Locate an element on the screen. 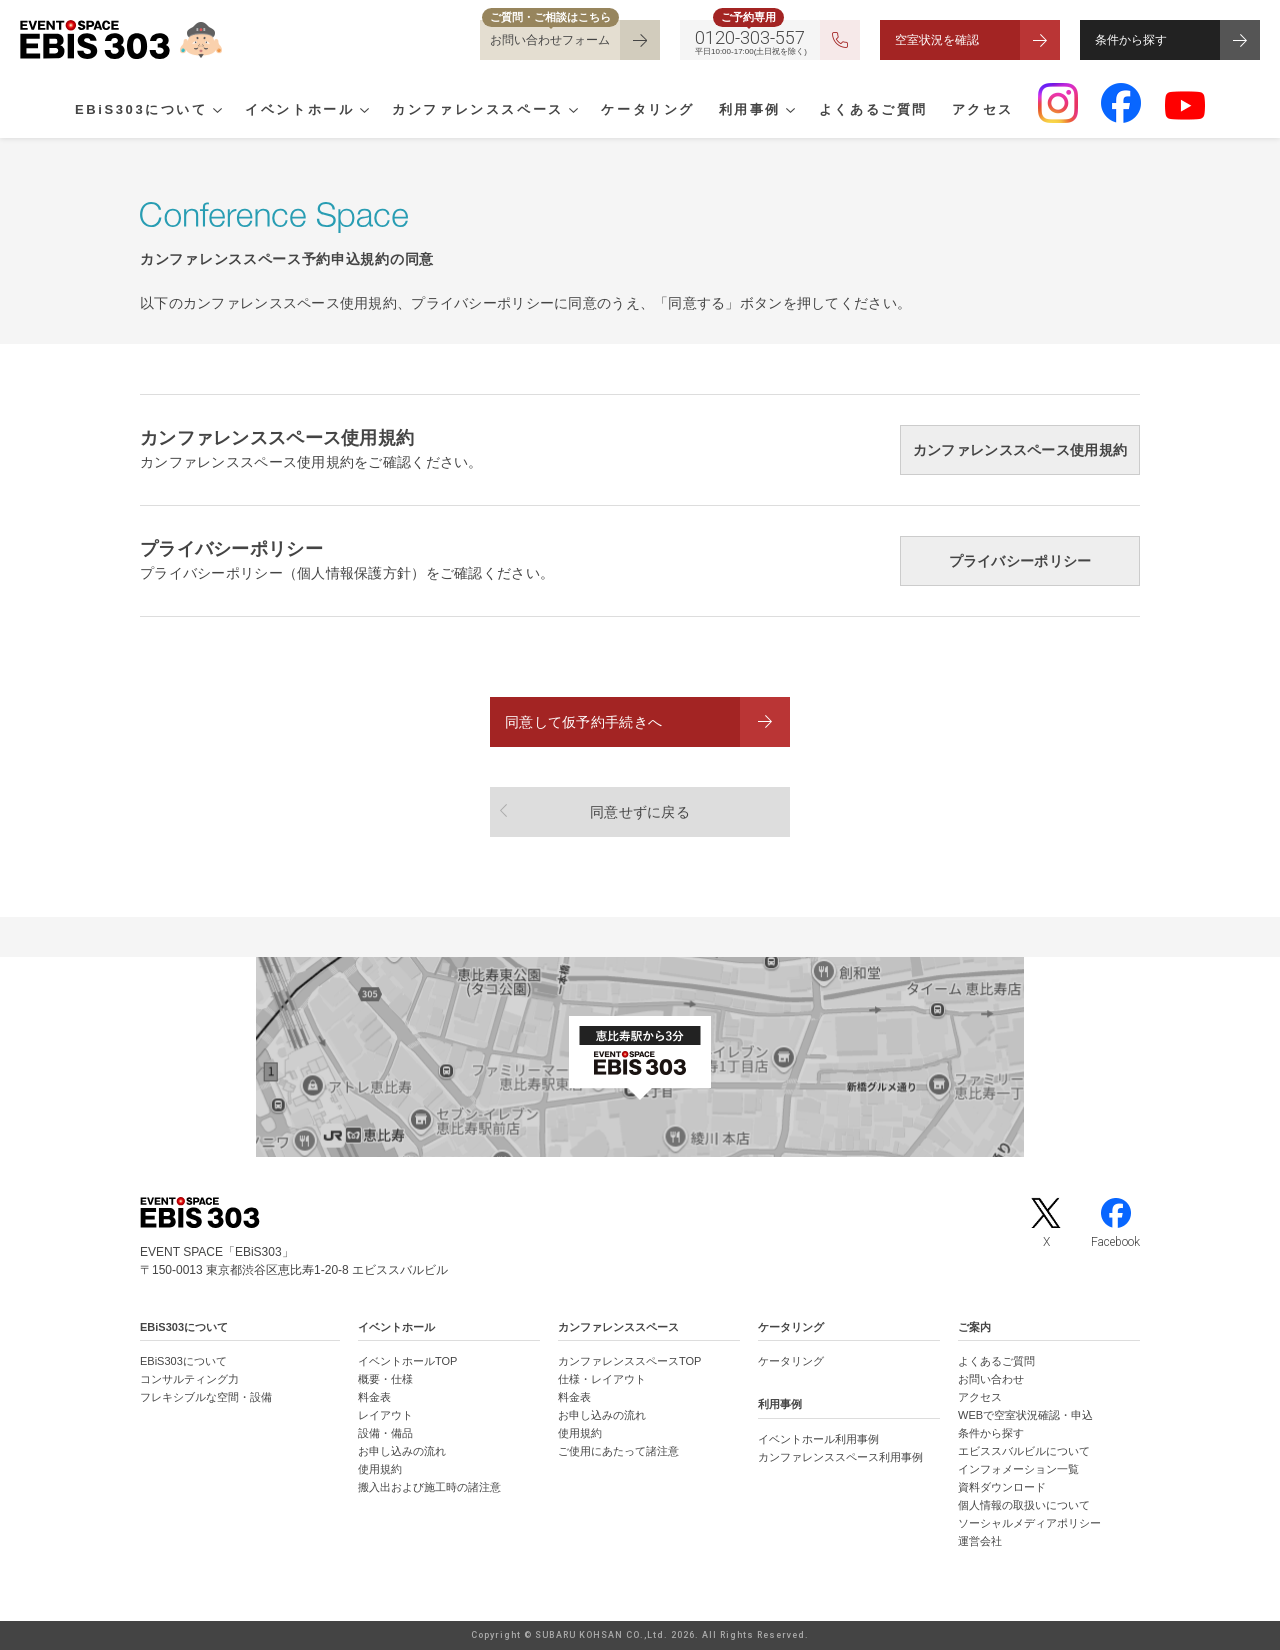  プライバシーポリシー is located at coordinates (1020, 561).